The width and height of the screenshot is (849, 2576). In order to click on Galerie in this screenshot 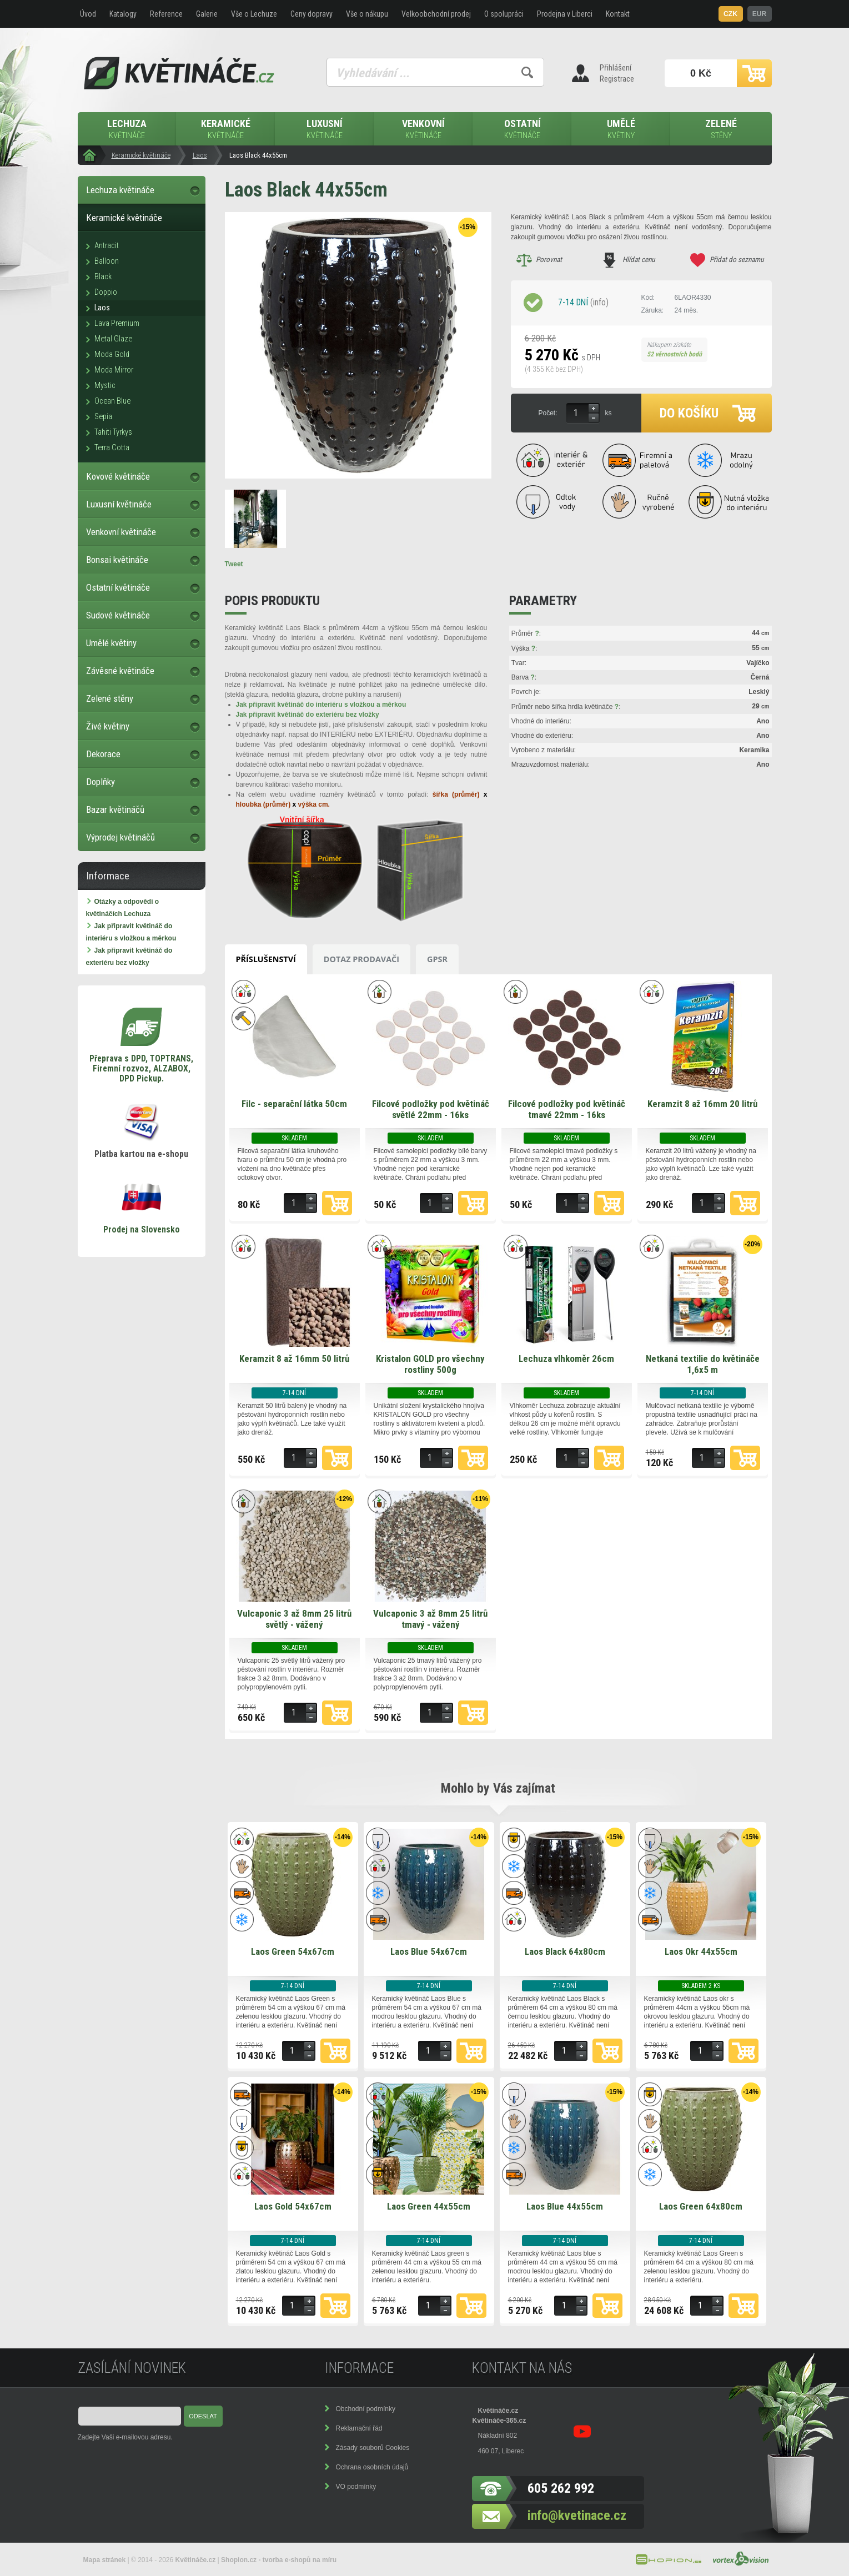, I will do `click(207, 13)`.